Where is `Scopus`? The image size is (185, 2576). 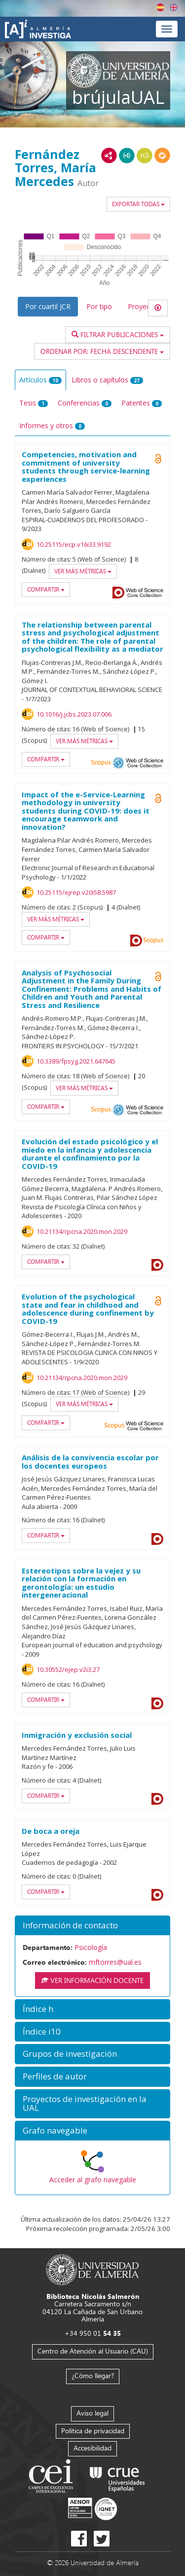
Scopus is located at coordinates (101, 763).